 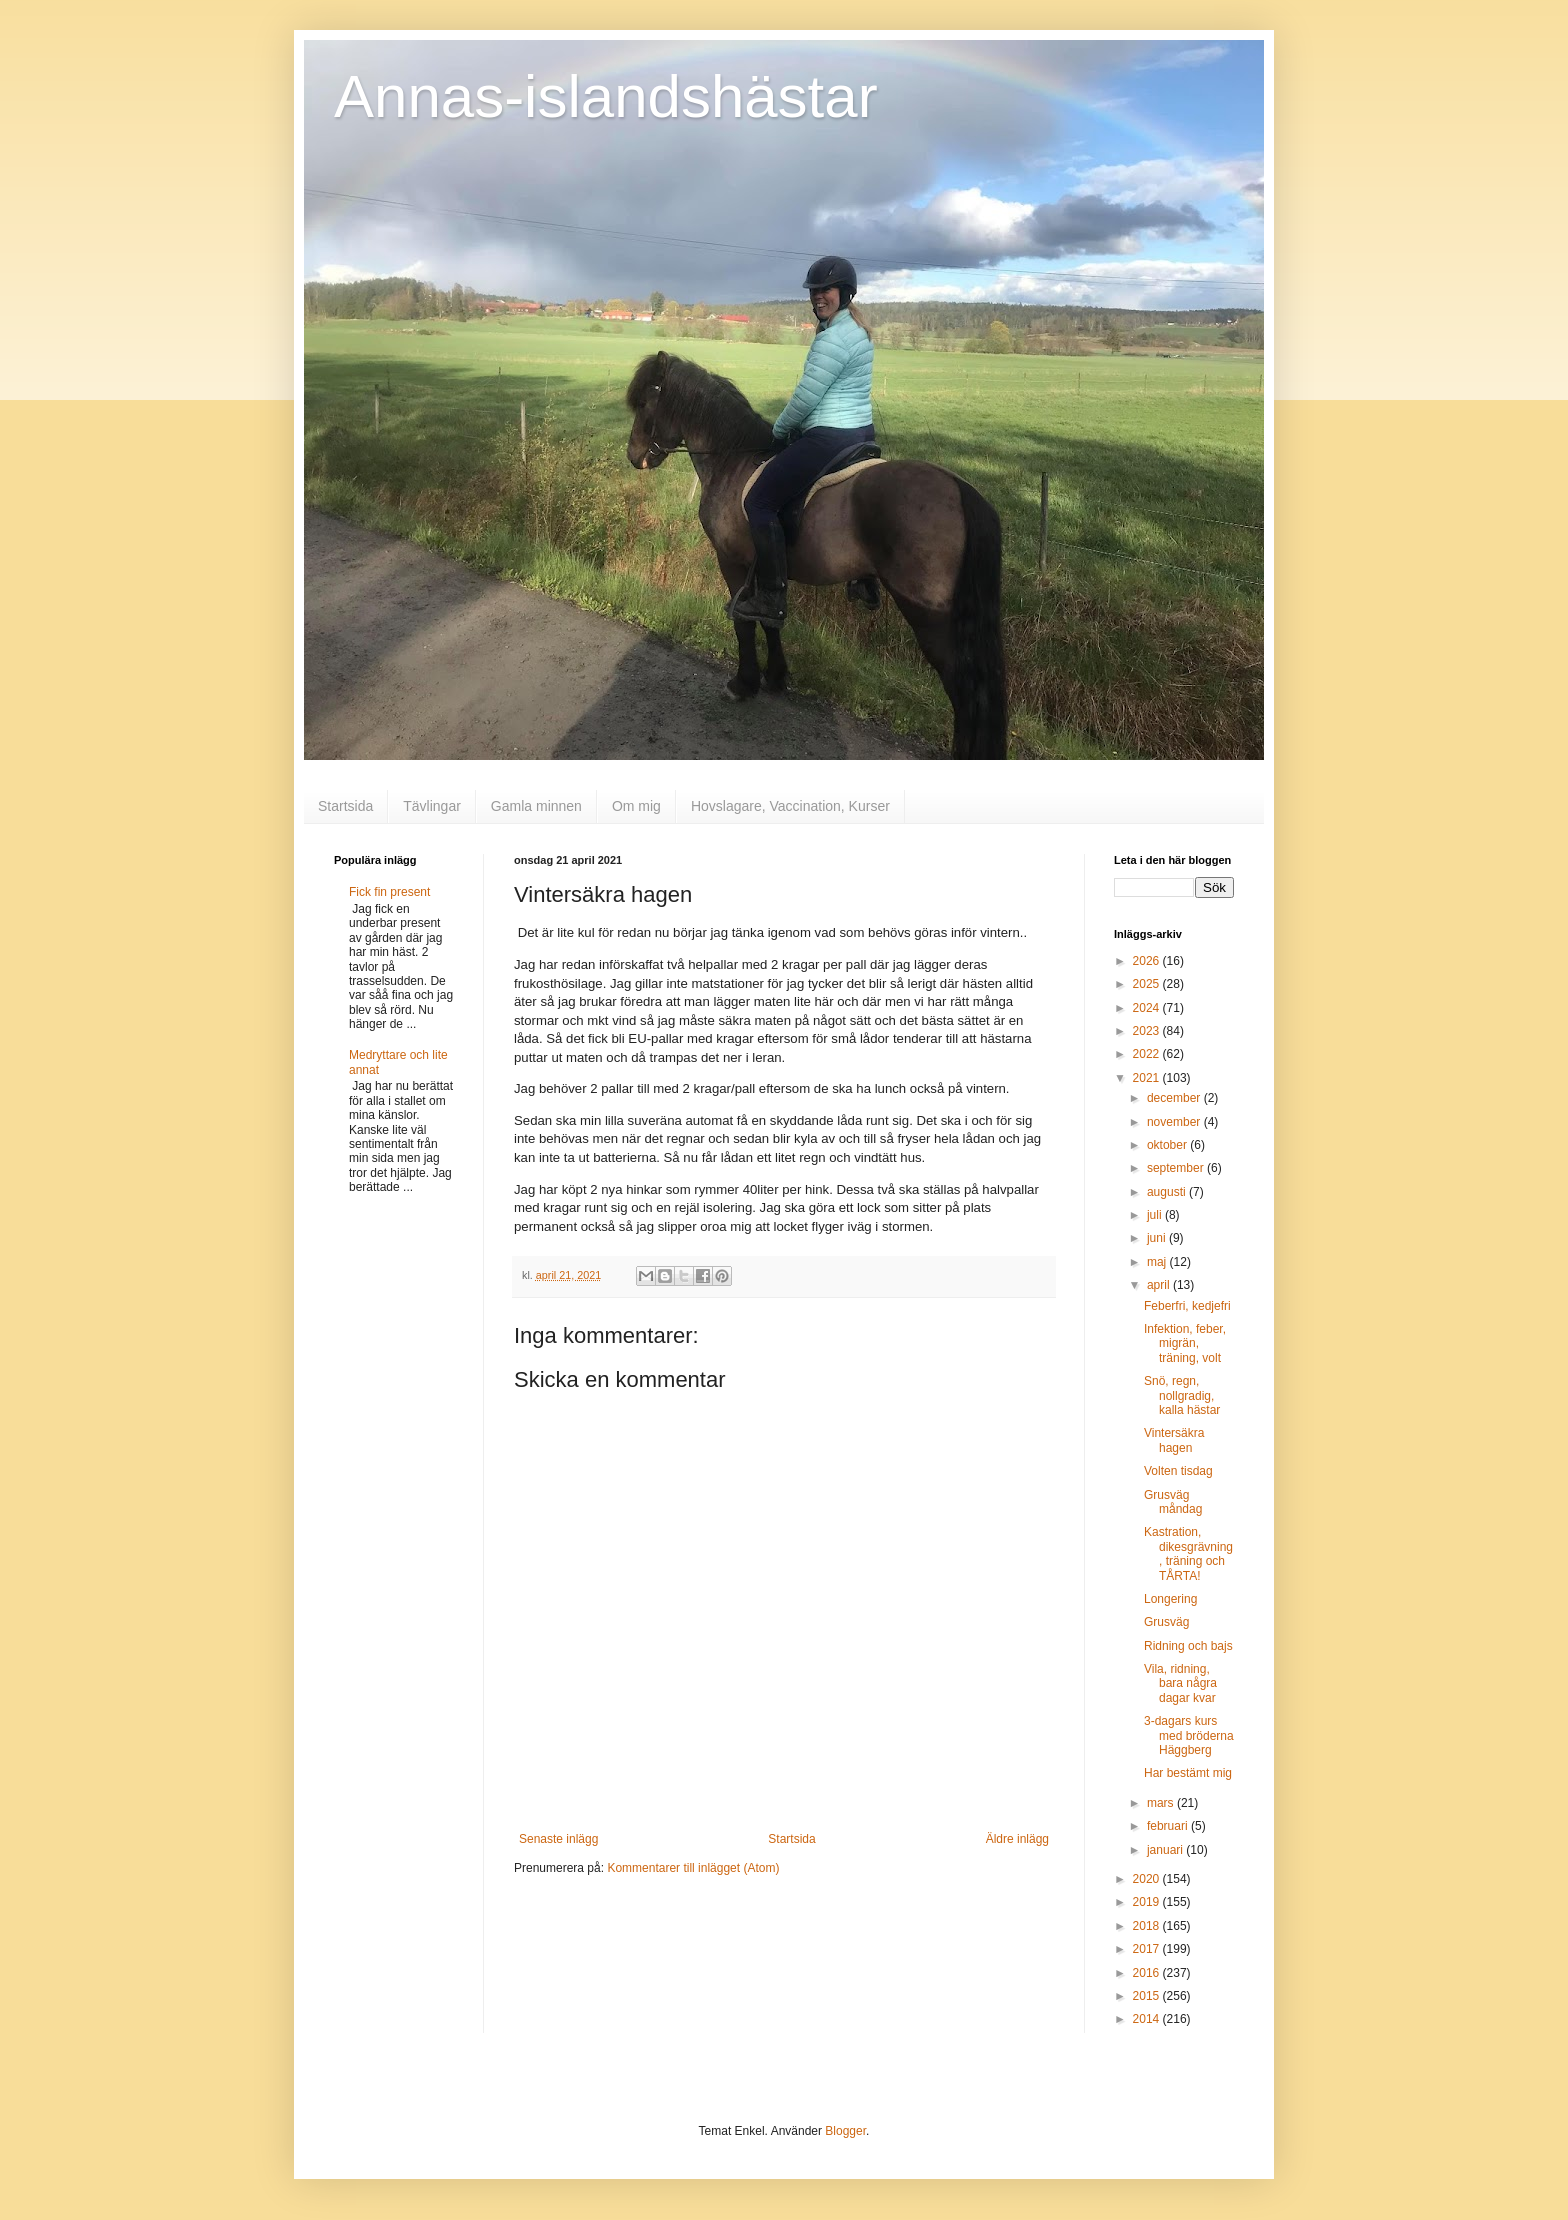 I want to click on april, so click(x=1160, y=1285).